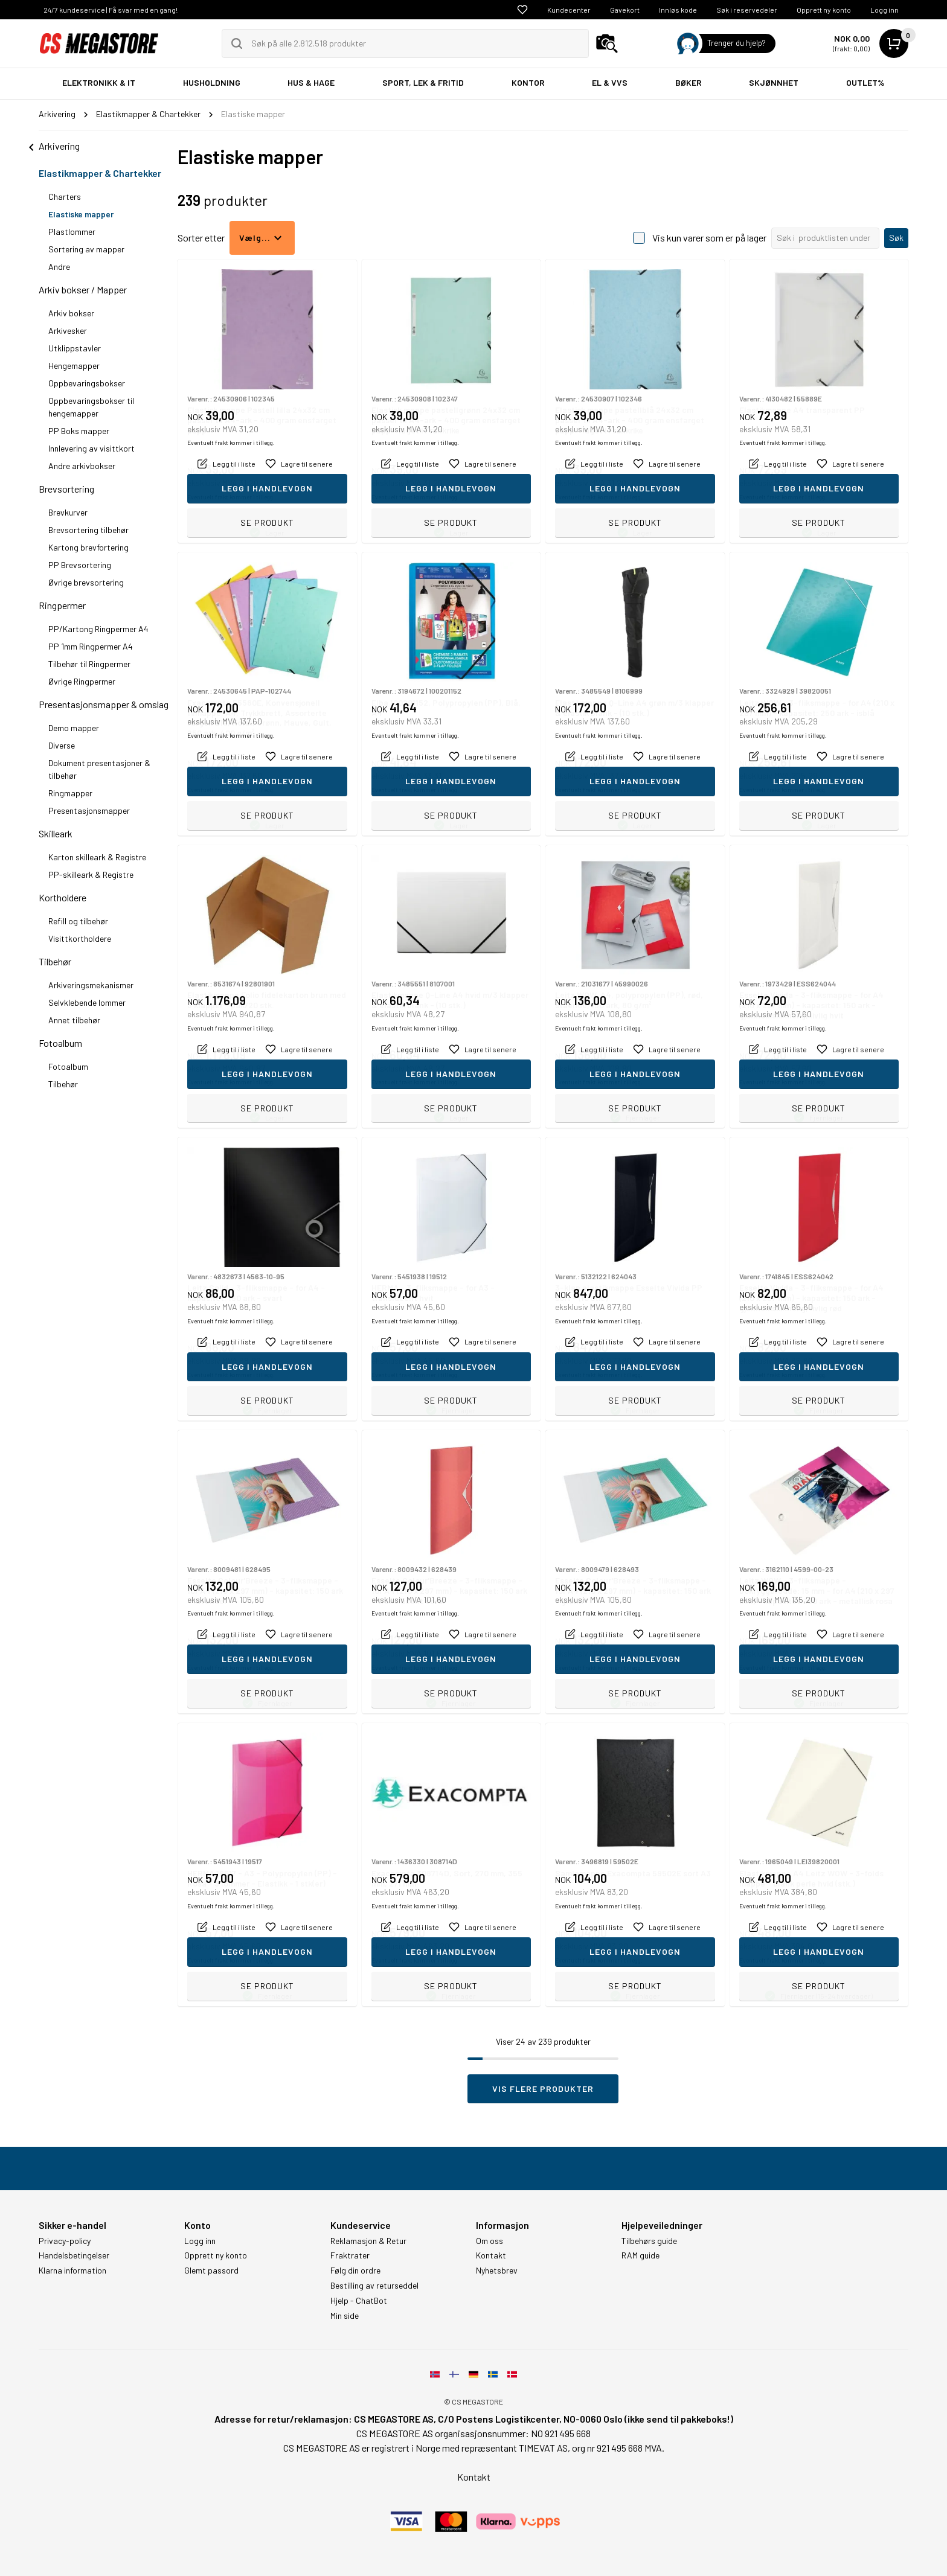 Image resolution: width=947 pixels, height=2576 pixels. What do you see at coordinates (89, 664) in the screenshot?
I see `Tilbehør til Ringpermer` at bounding box center [89, 664].